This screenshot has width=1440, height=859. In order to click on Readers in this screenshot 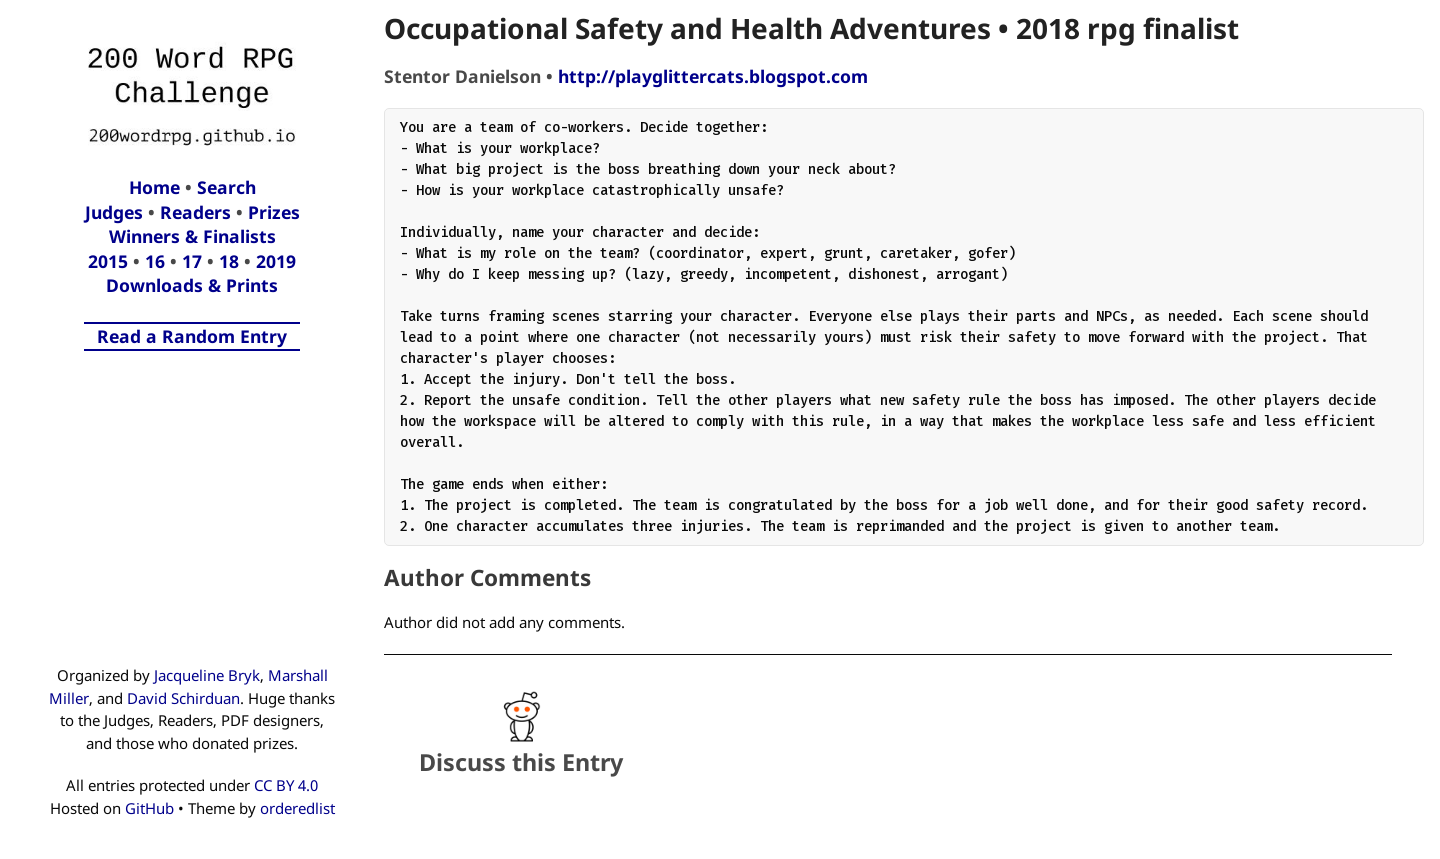, I will do `click(195, 212)`.